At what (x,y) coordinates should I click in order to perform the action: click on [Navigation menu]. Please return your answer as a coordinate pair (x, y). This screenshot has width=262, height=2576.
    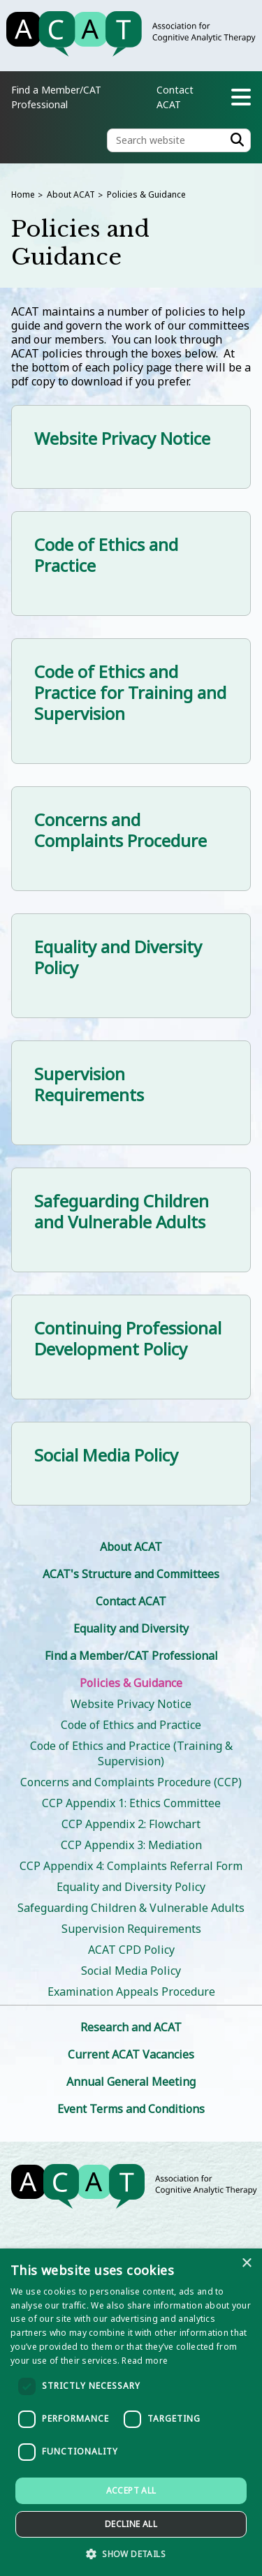
    Looking at the image, I should click on (241, 97).